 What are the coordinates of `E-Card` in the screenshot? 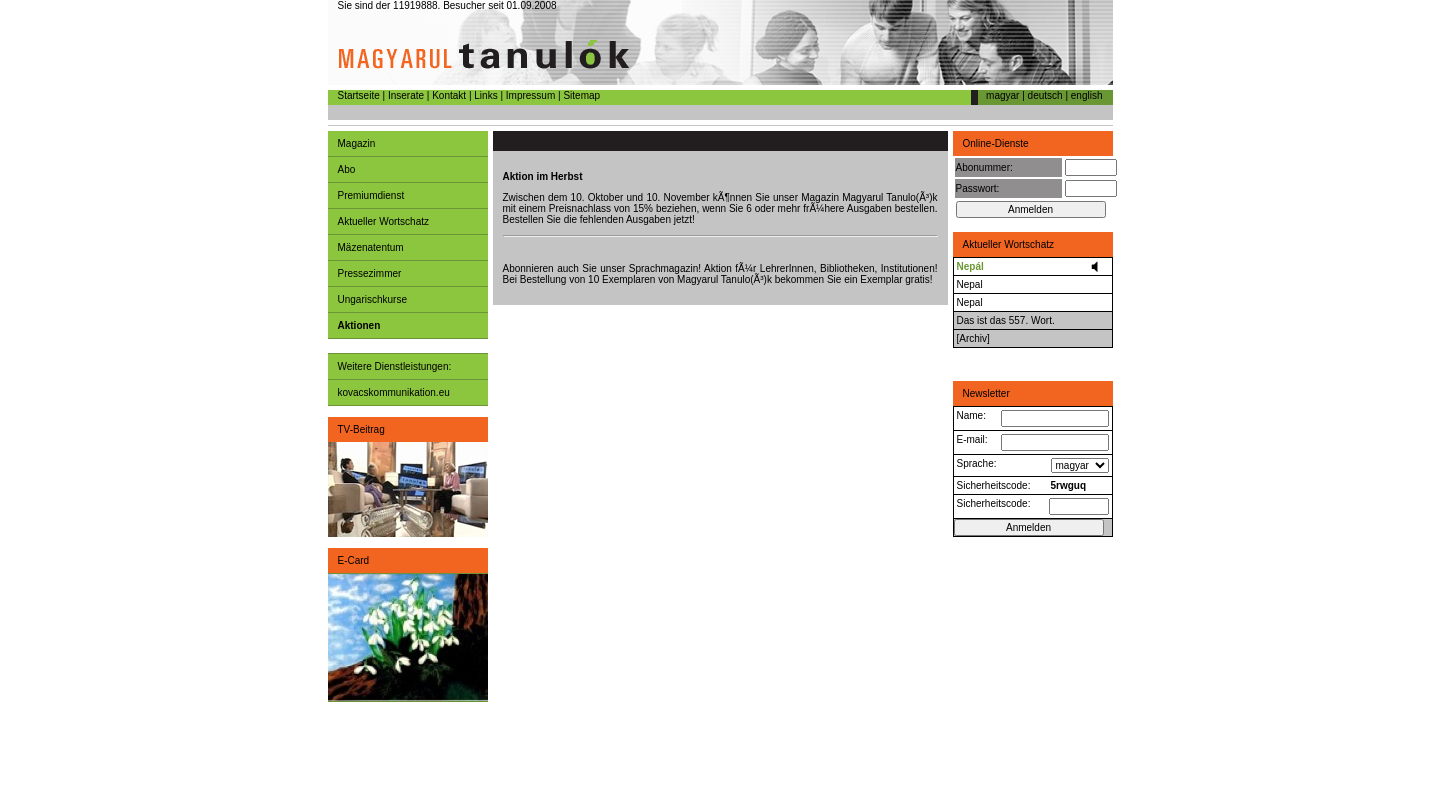 It's located at (354, 560).